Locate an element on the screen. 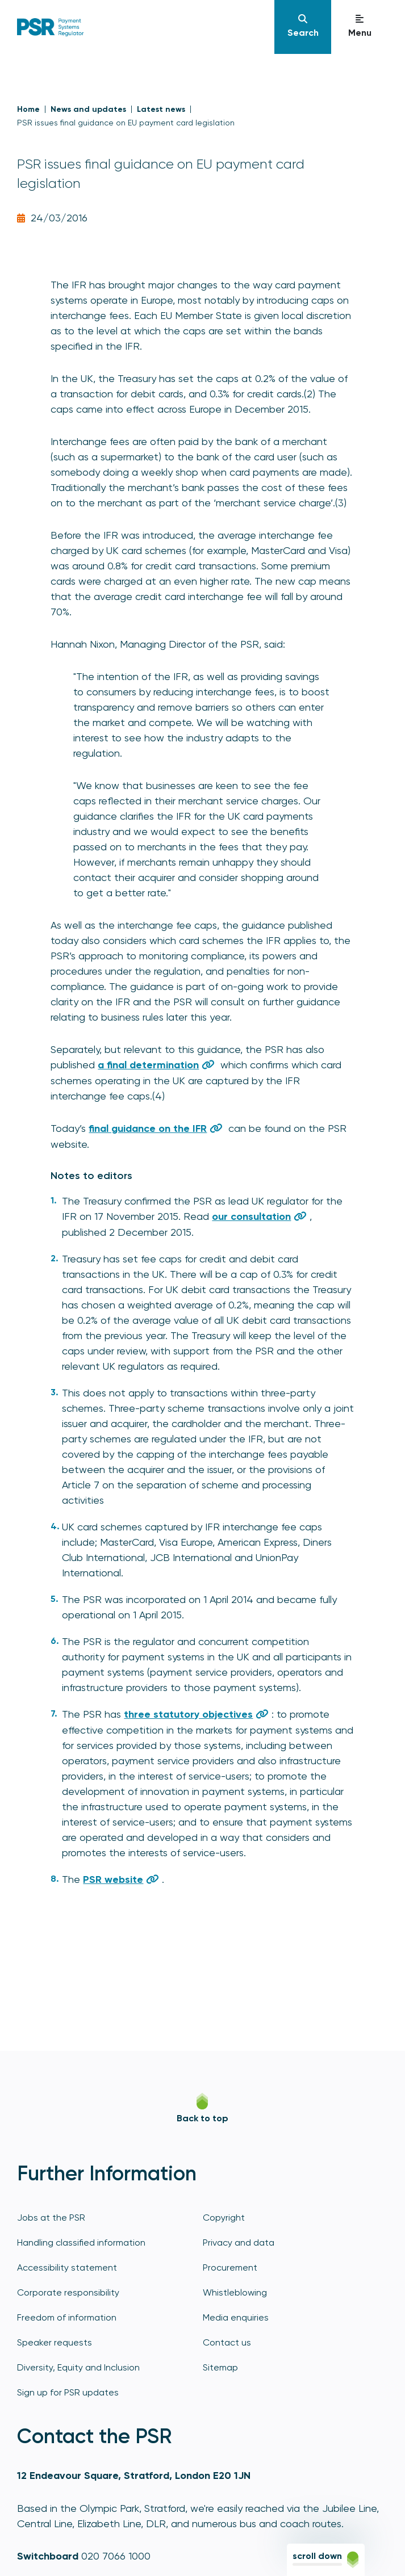  News and updates is located at coordinates (88, 109).